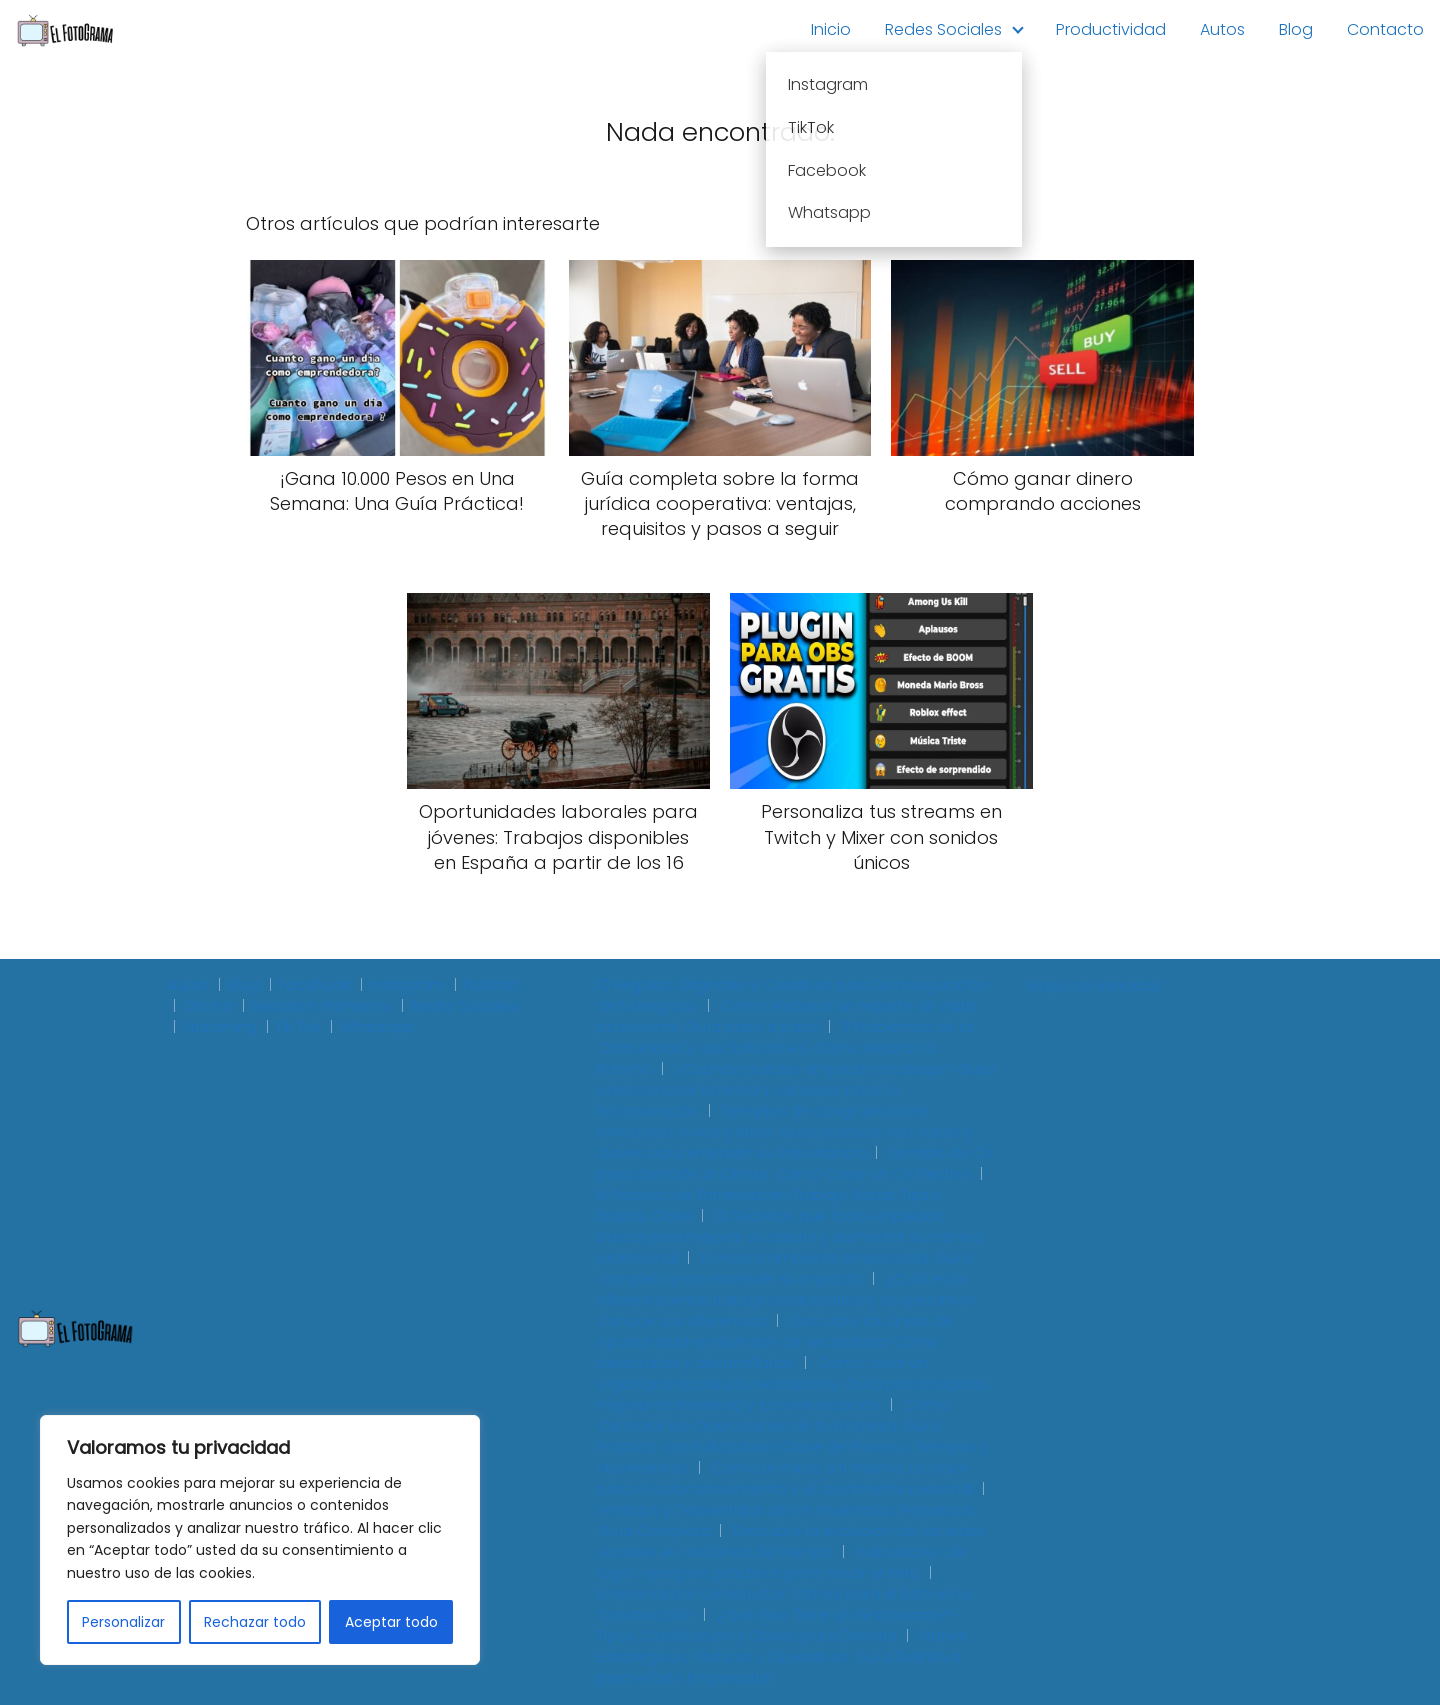 This screenshot has width=1440, height=1705. Describe the element at coordinates (298, 1027) in the screenshot. I see `Tik Tok` at that location.